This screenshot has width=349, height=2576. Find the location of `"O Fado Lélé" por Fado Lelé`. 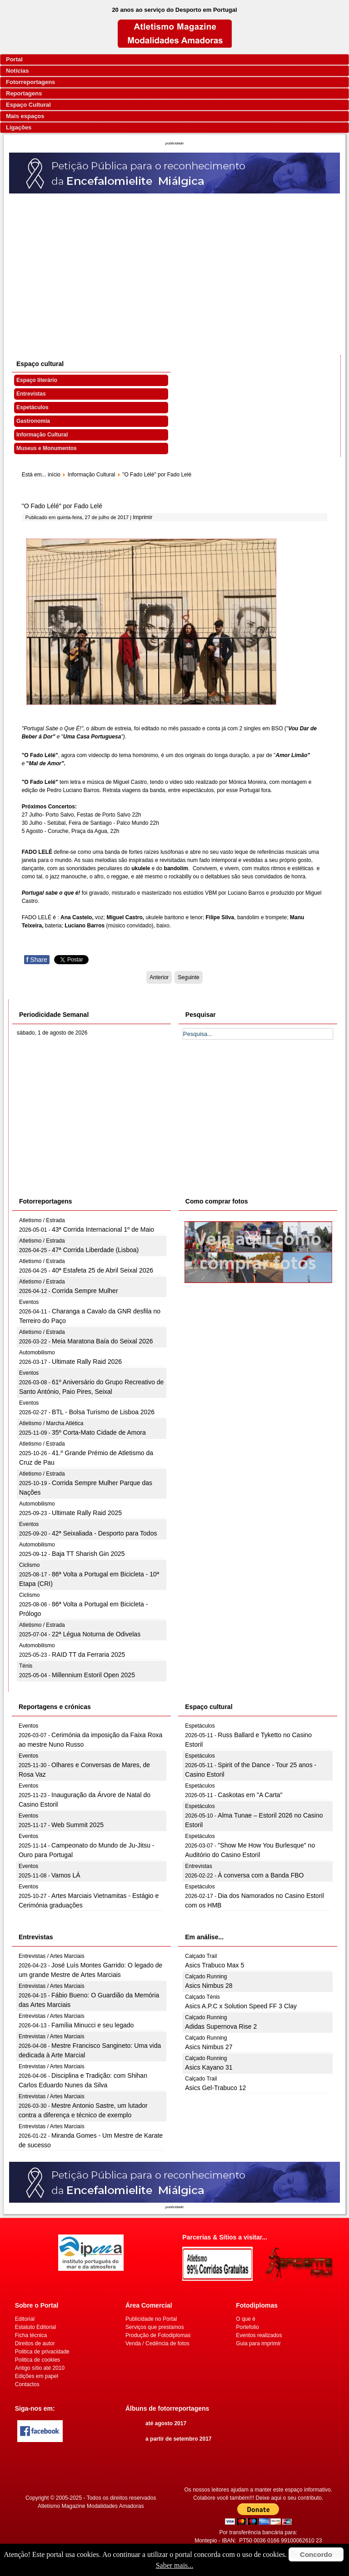

"O Fado Lélé" por Fado Lelé is located at coordinates (62, 506).